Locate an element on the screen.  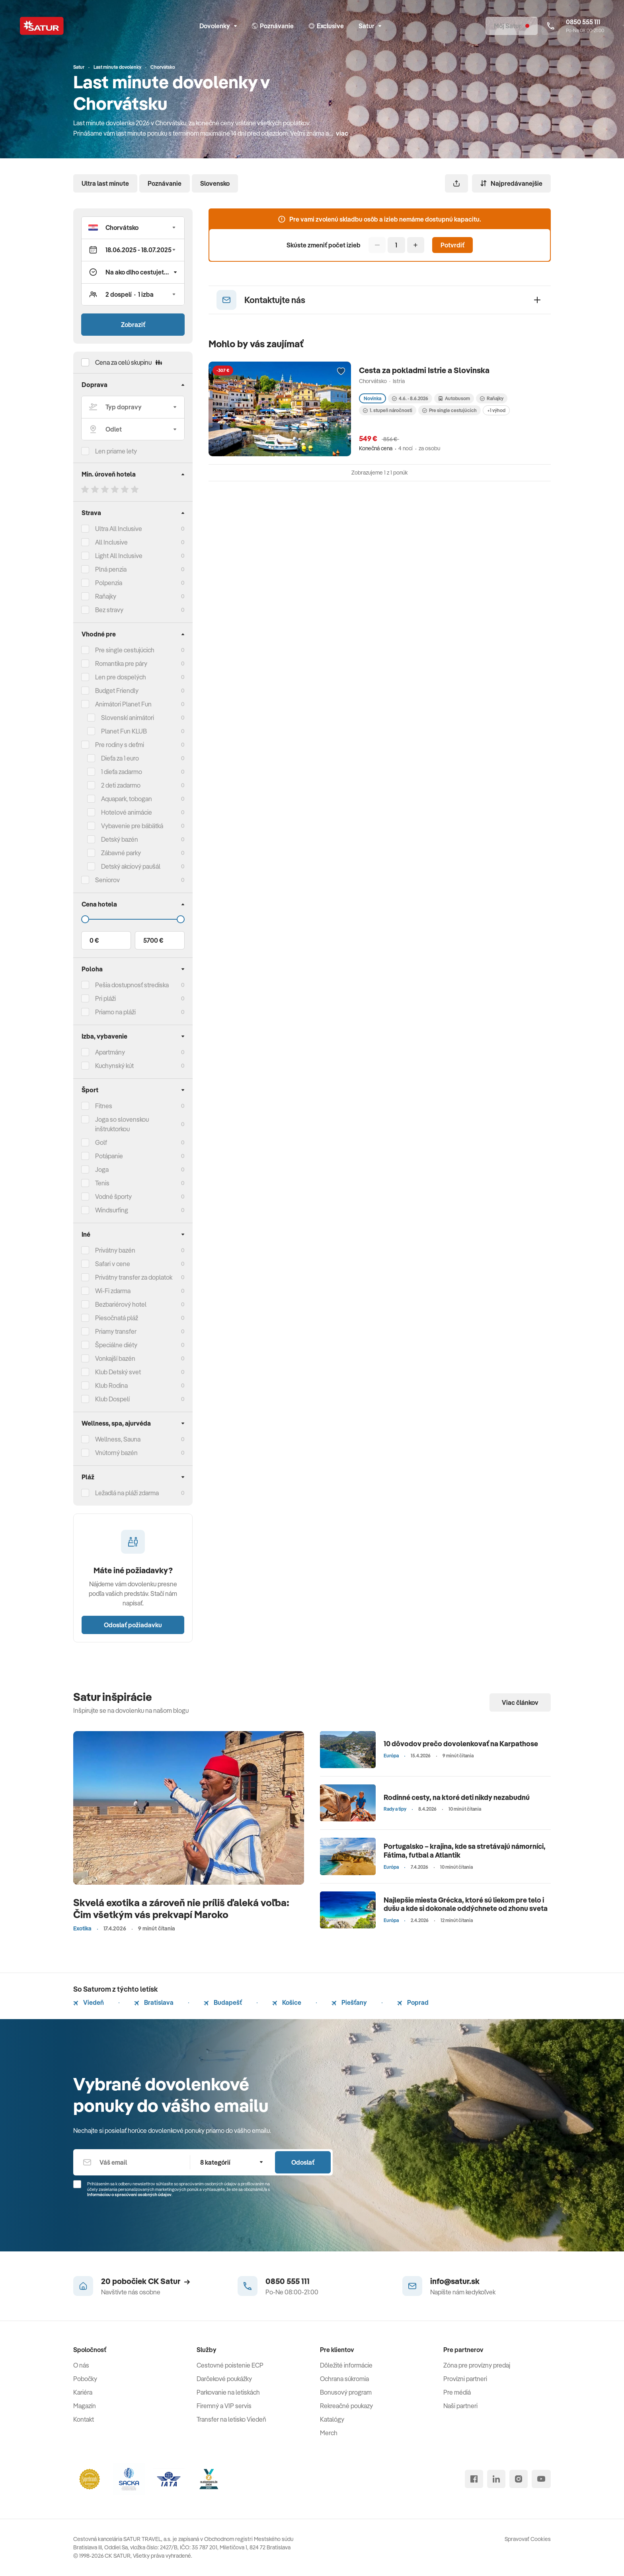
Privátny transfer za doplatok is located at coordinates (133, 1277).